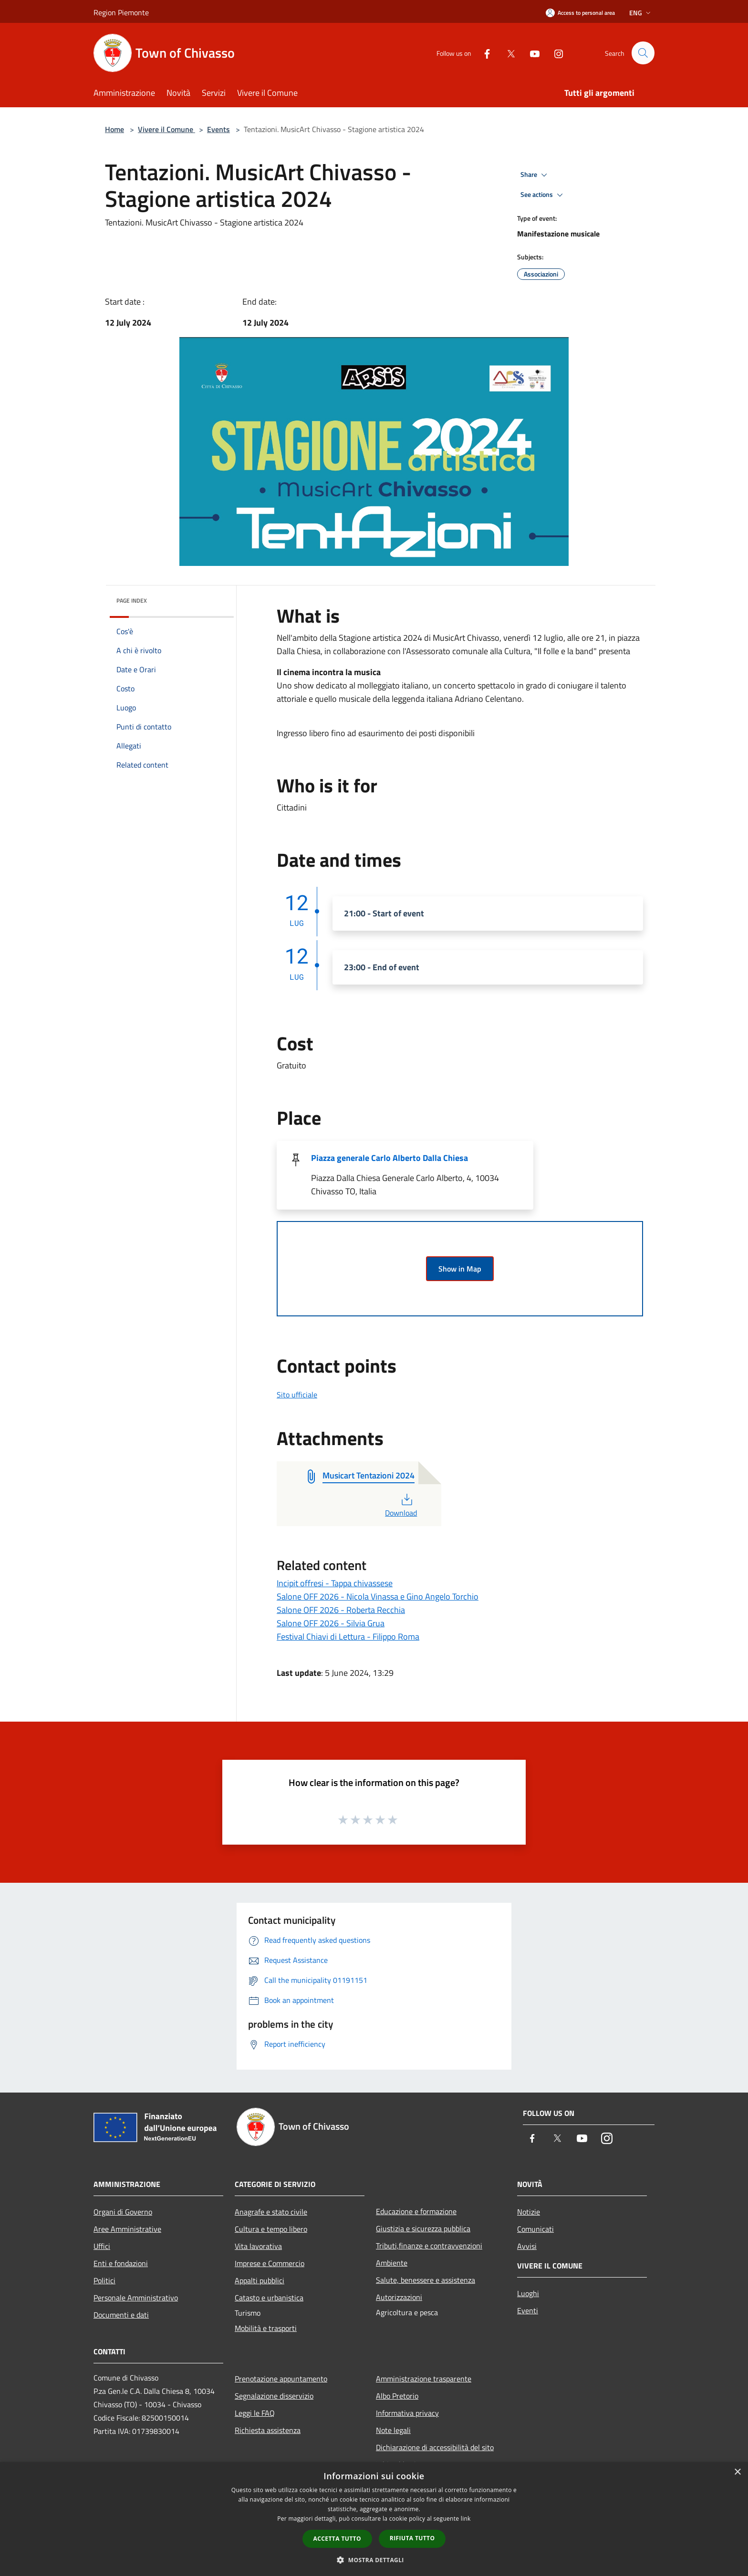 The image size is (748, 2576). I want to click on [Instagram], so click(554, 52).